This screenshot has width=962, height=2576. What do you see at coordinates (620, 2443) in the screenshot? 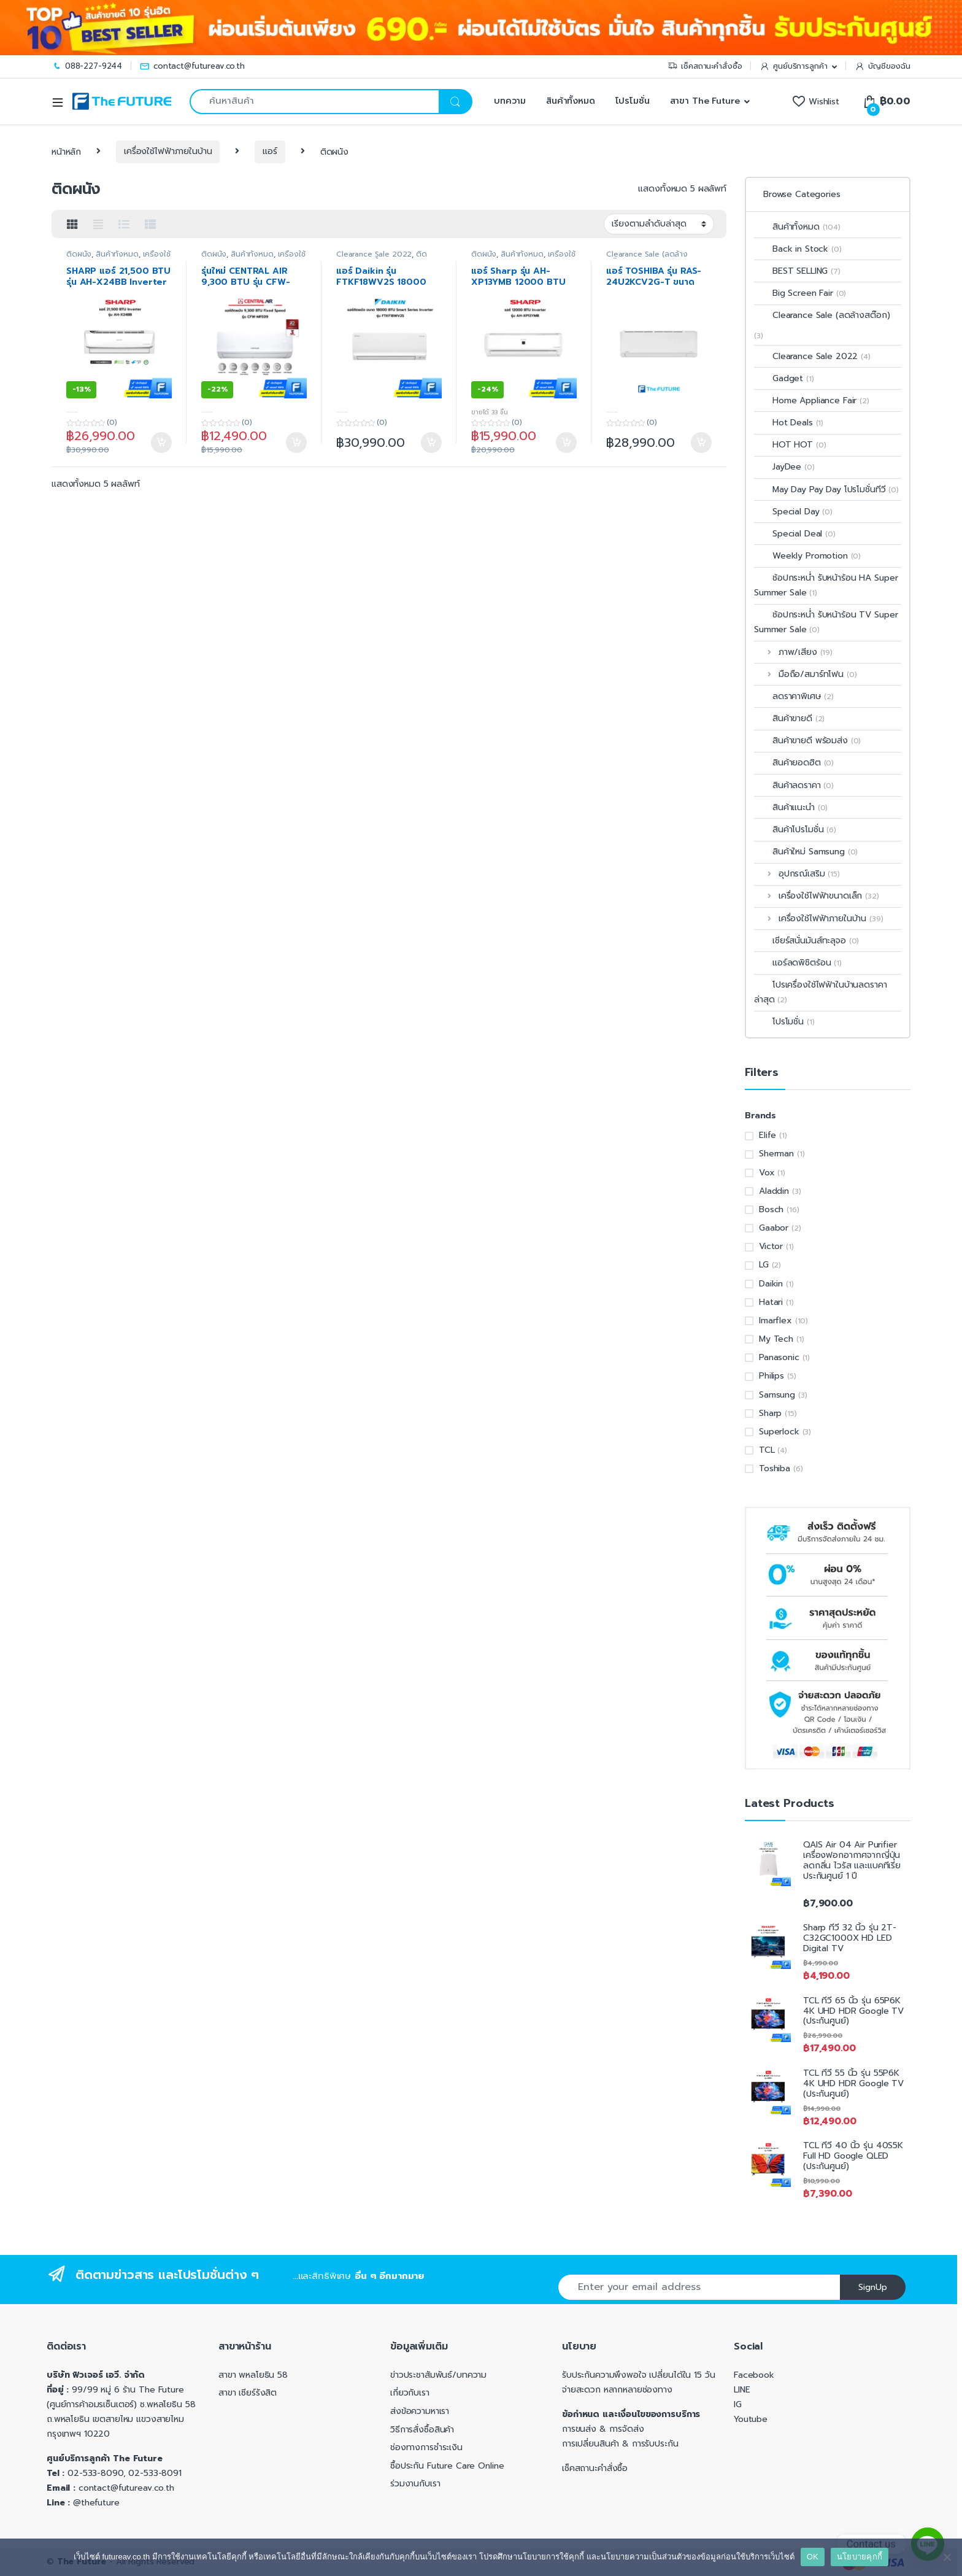
I see `การเปลี่ยนสินค้า & การรับประกัน` at bounding box center [620, 2443].